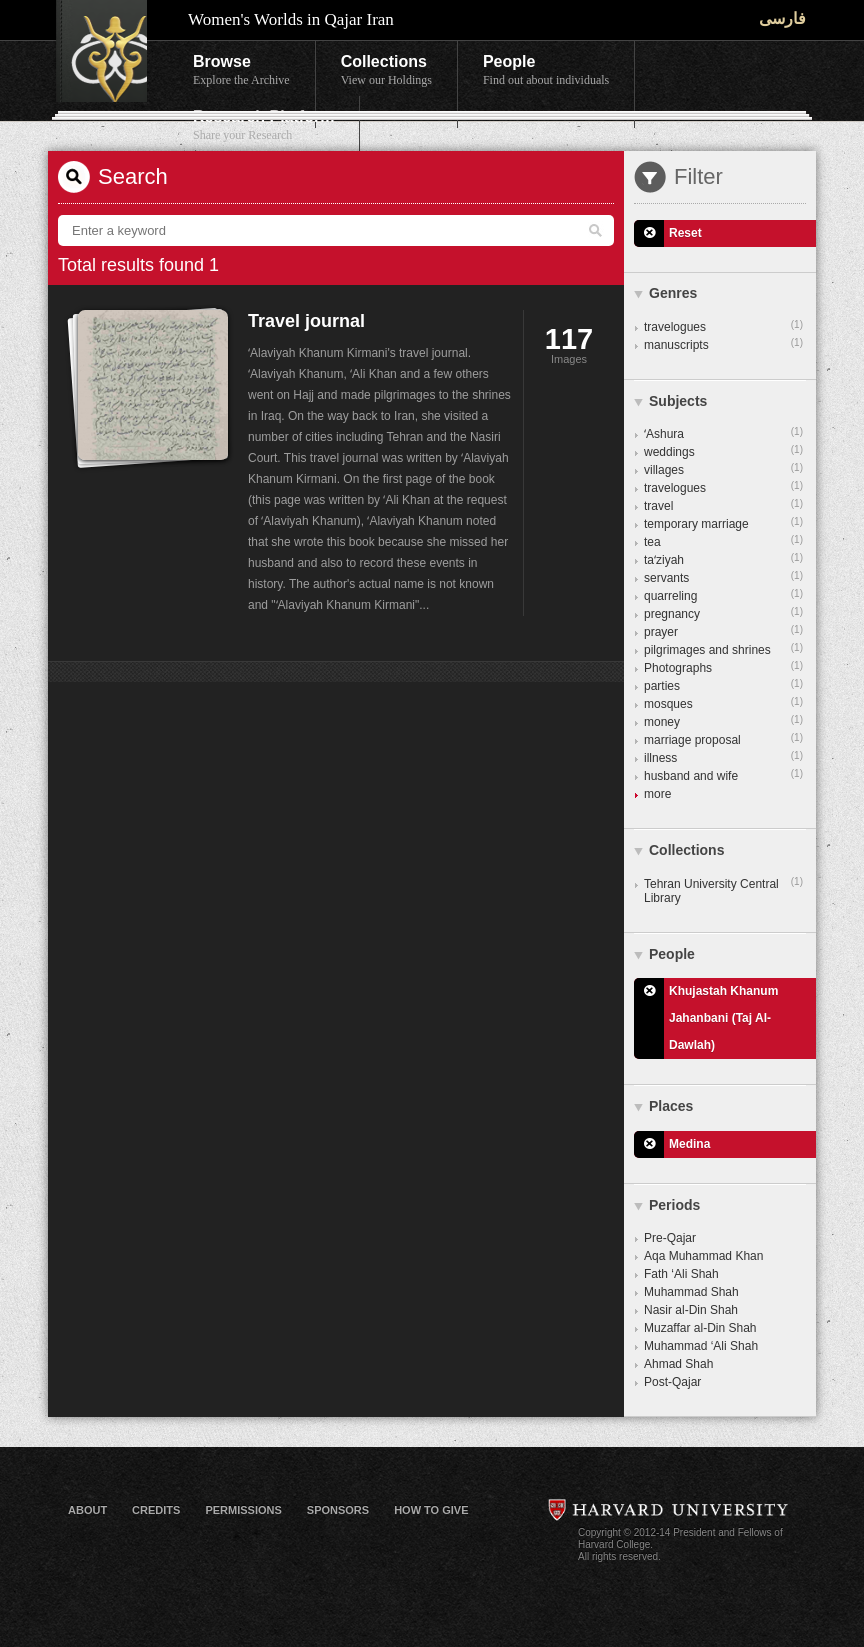 Image resolution: width=864 pixels, height=1647 pixels. Describe the element at coordinates (723, 505) in the screenshot. I see `travel` at that location.